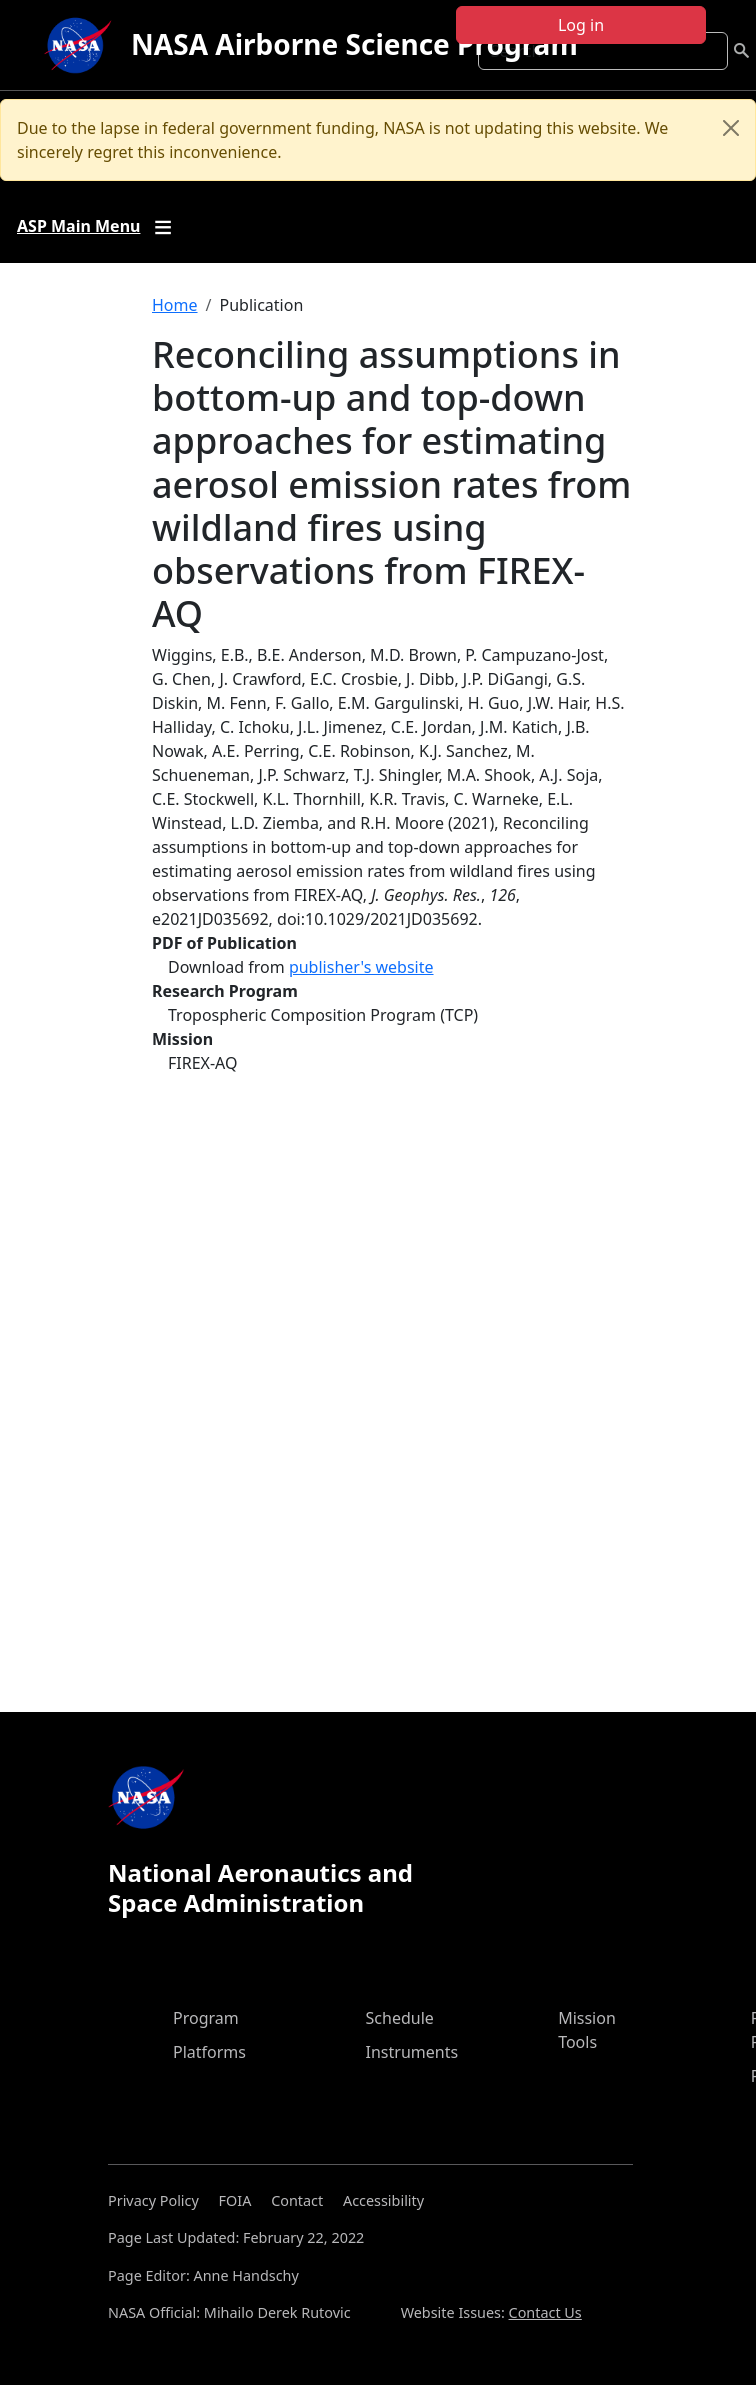  Describe the element at coordinates (209, 2052) in the screenshot. I see `Platforms` at that location.